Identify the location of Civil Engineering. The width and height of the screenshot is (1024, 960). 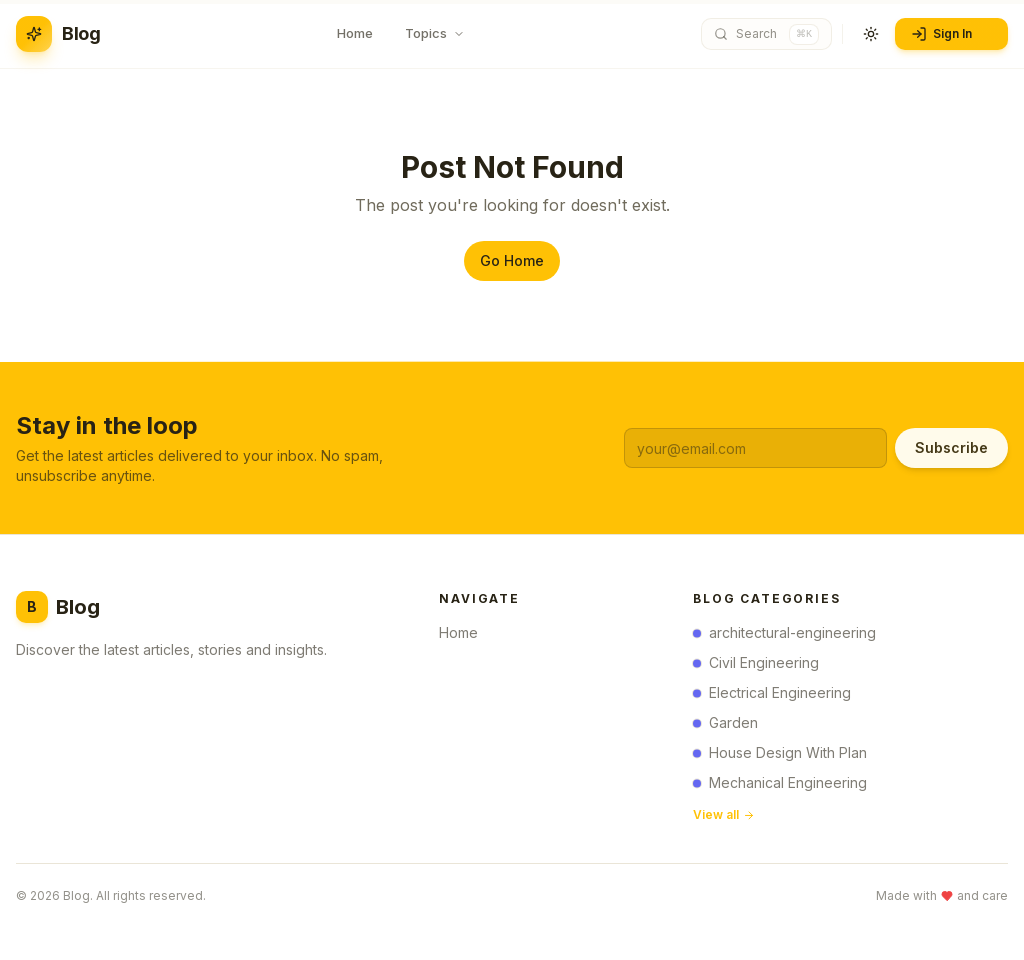
(756, 666).